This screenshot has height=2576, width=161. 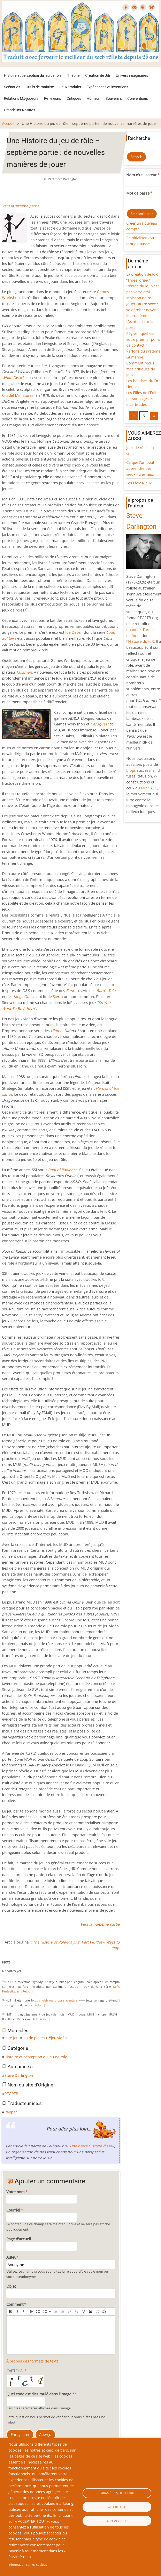 What do you see at coordinates (52, 98) in the screenshot?
I see `Réflexions` at bounding box center [52, 98].